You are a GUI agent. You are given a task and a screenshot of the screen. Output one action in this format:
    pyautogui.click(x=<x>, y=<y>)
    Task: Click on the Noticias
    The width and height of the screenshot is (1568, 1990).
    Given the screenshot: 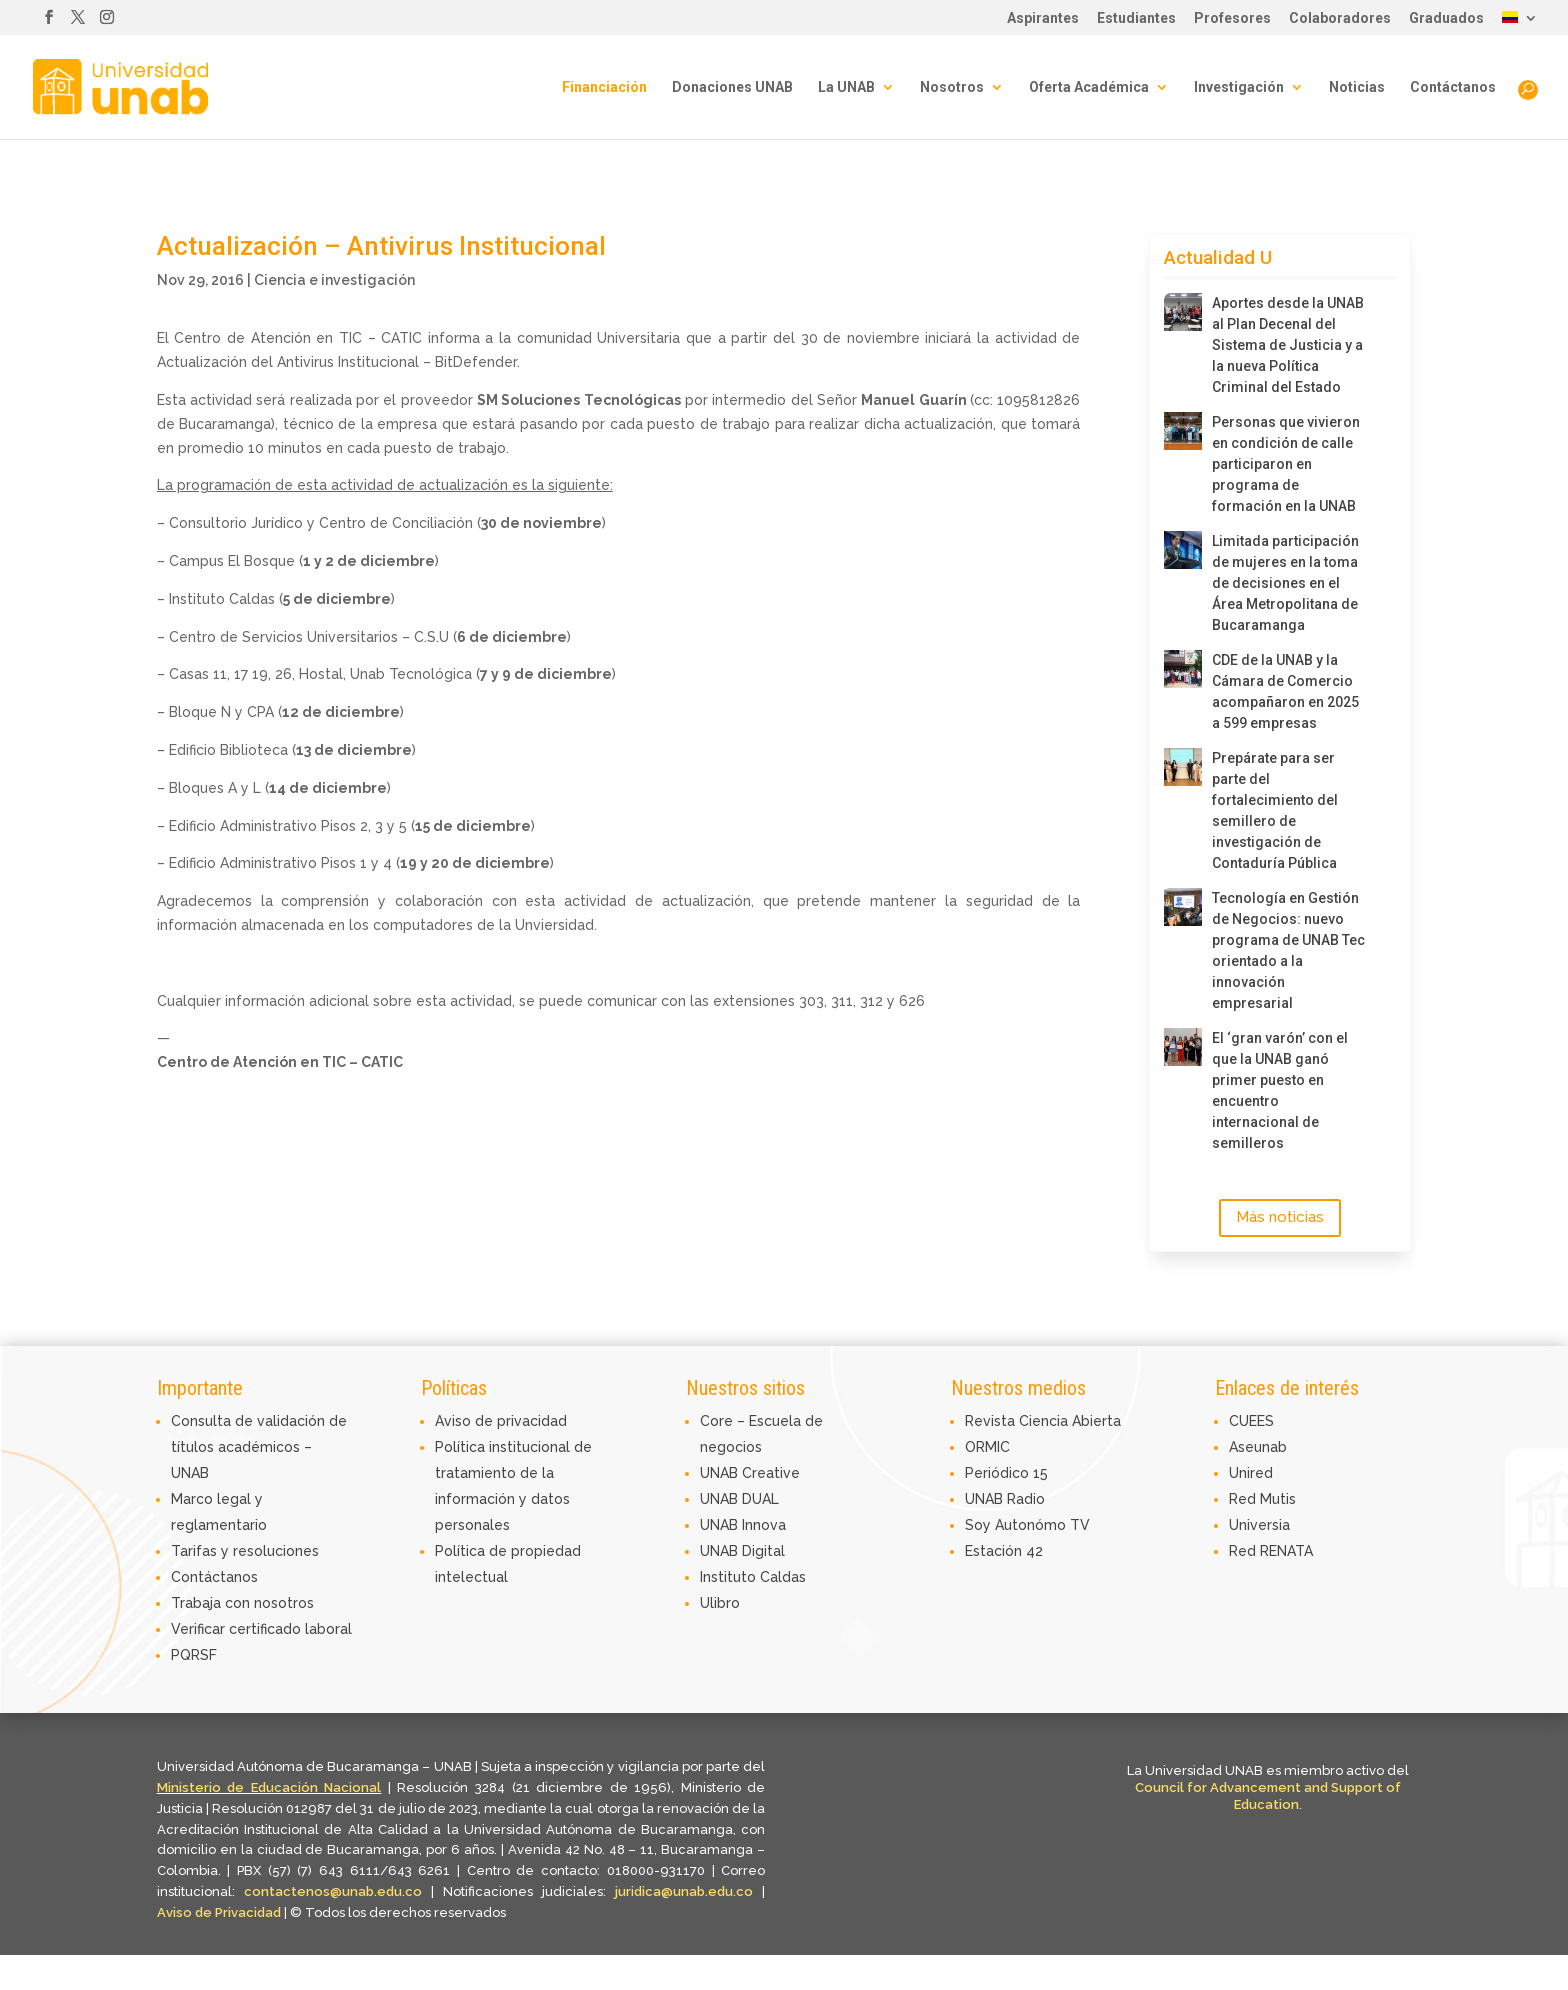 What is the action you would take?
    pyautogui.click(x=1357, y=87)
    